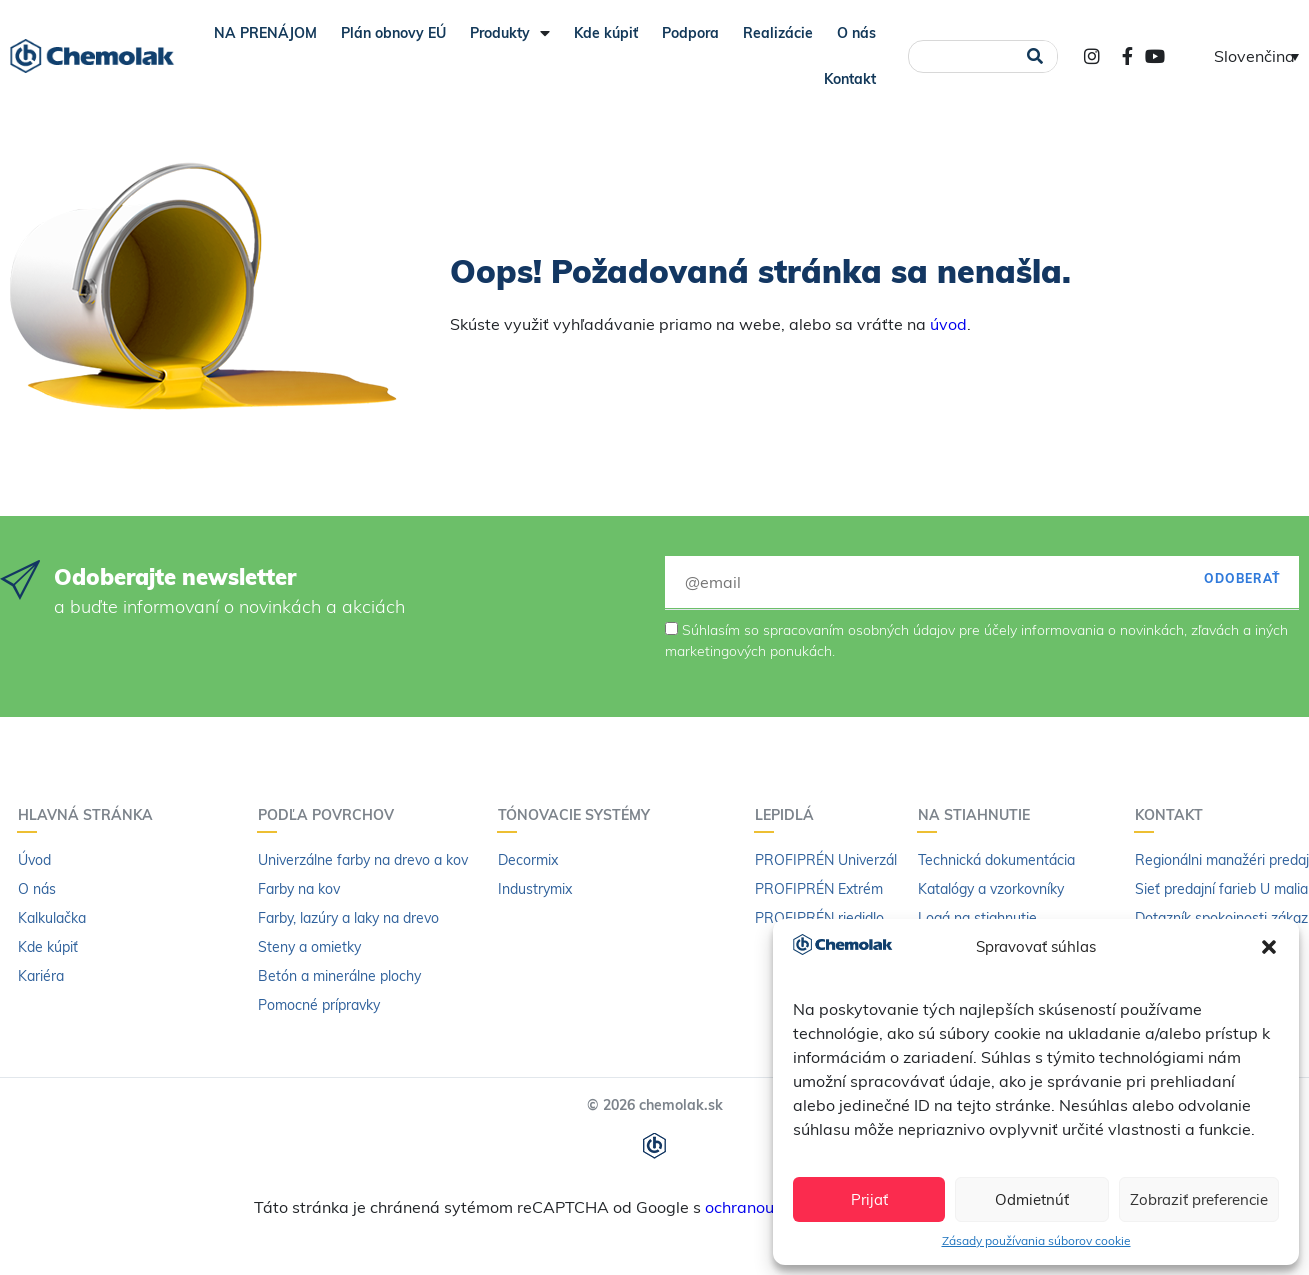  Describe the element at coordinates (977, 918) in the screenshot. I see `Logá na stiahnutie` at that location.